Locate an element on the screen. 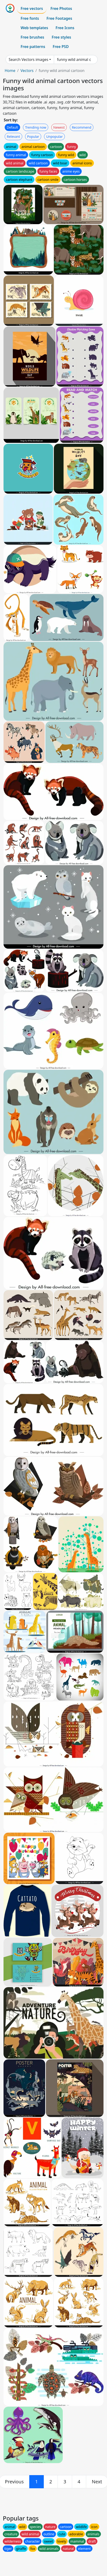 The height and width of the screenshot is (2576, 107). Home is located at coordinates (10, 70).